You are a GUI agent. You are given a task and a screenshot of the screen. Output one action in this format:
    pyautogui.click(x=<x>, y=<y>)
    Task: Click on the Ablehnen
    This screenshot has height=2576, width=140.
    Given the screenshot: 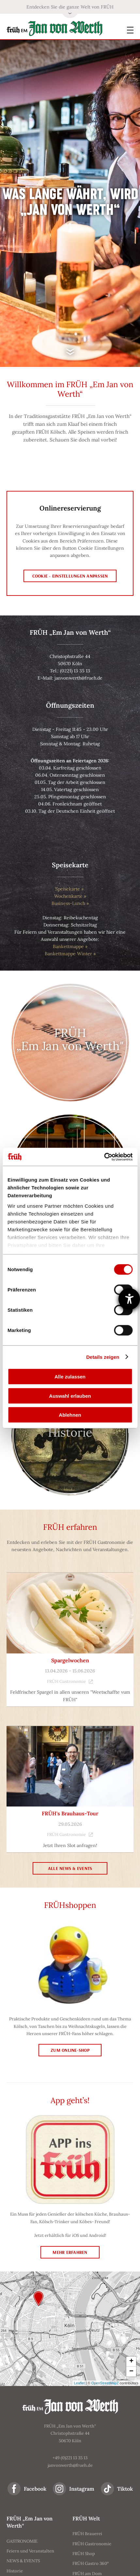 What is the action you would take?
    pyautogui.click(x=70, y=1415)
    